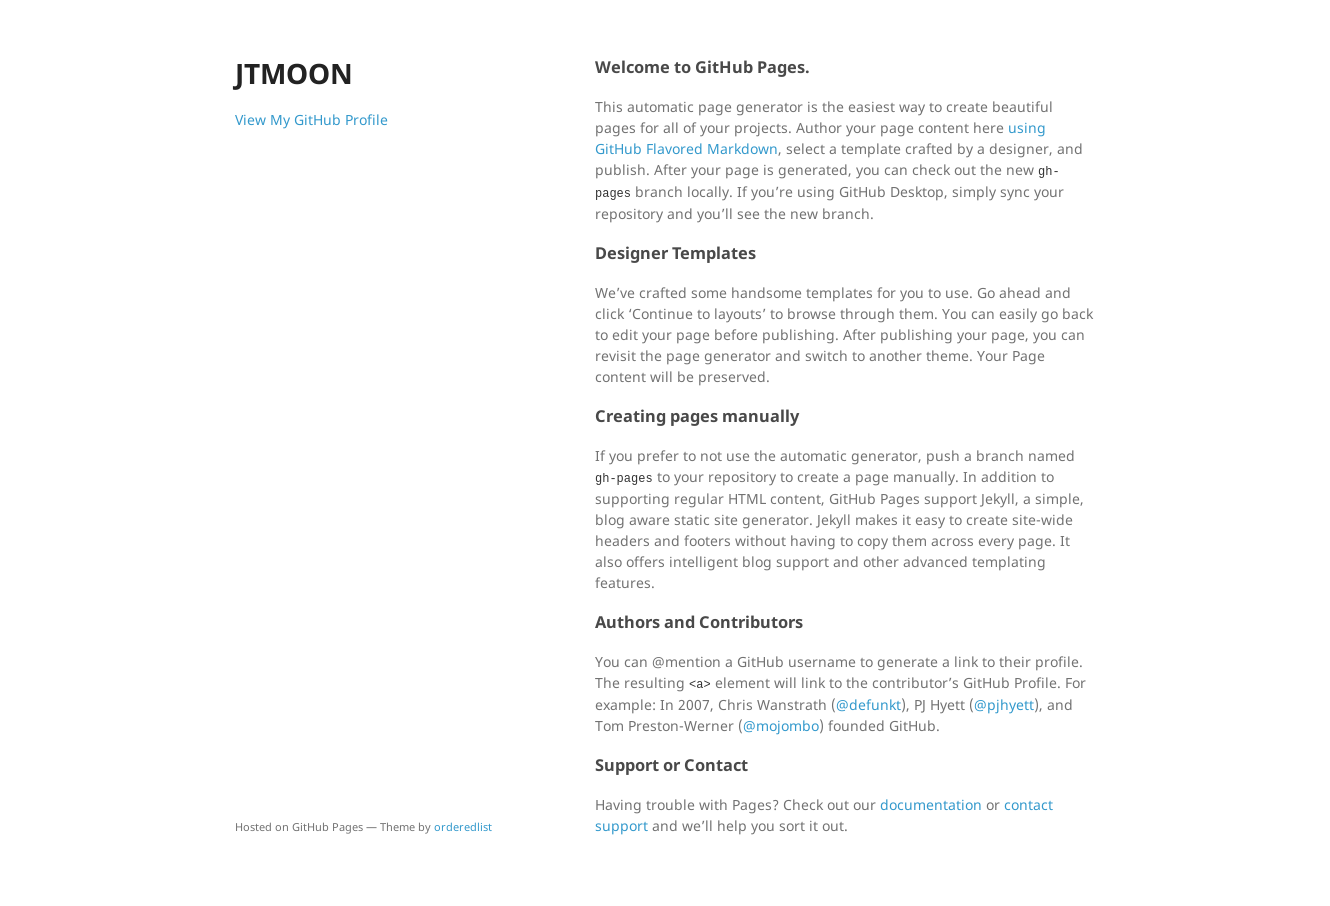  I want to click on @defunkt, so click(868, 704).